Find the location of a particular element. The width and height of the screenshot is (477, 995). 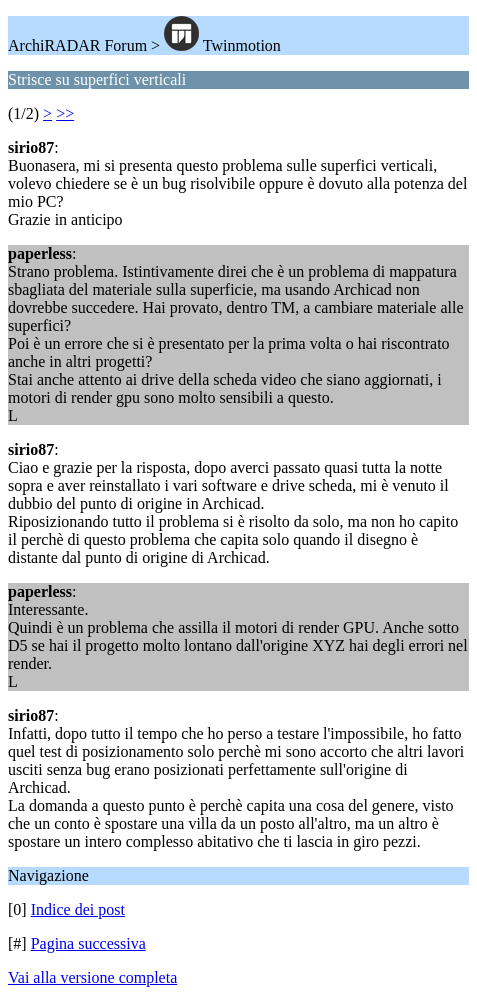

Vai alla versione completa is located at coordinates (92, 977).